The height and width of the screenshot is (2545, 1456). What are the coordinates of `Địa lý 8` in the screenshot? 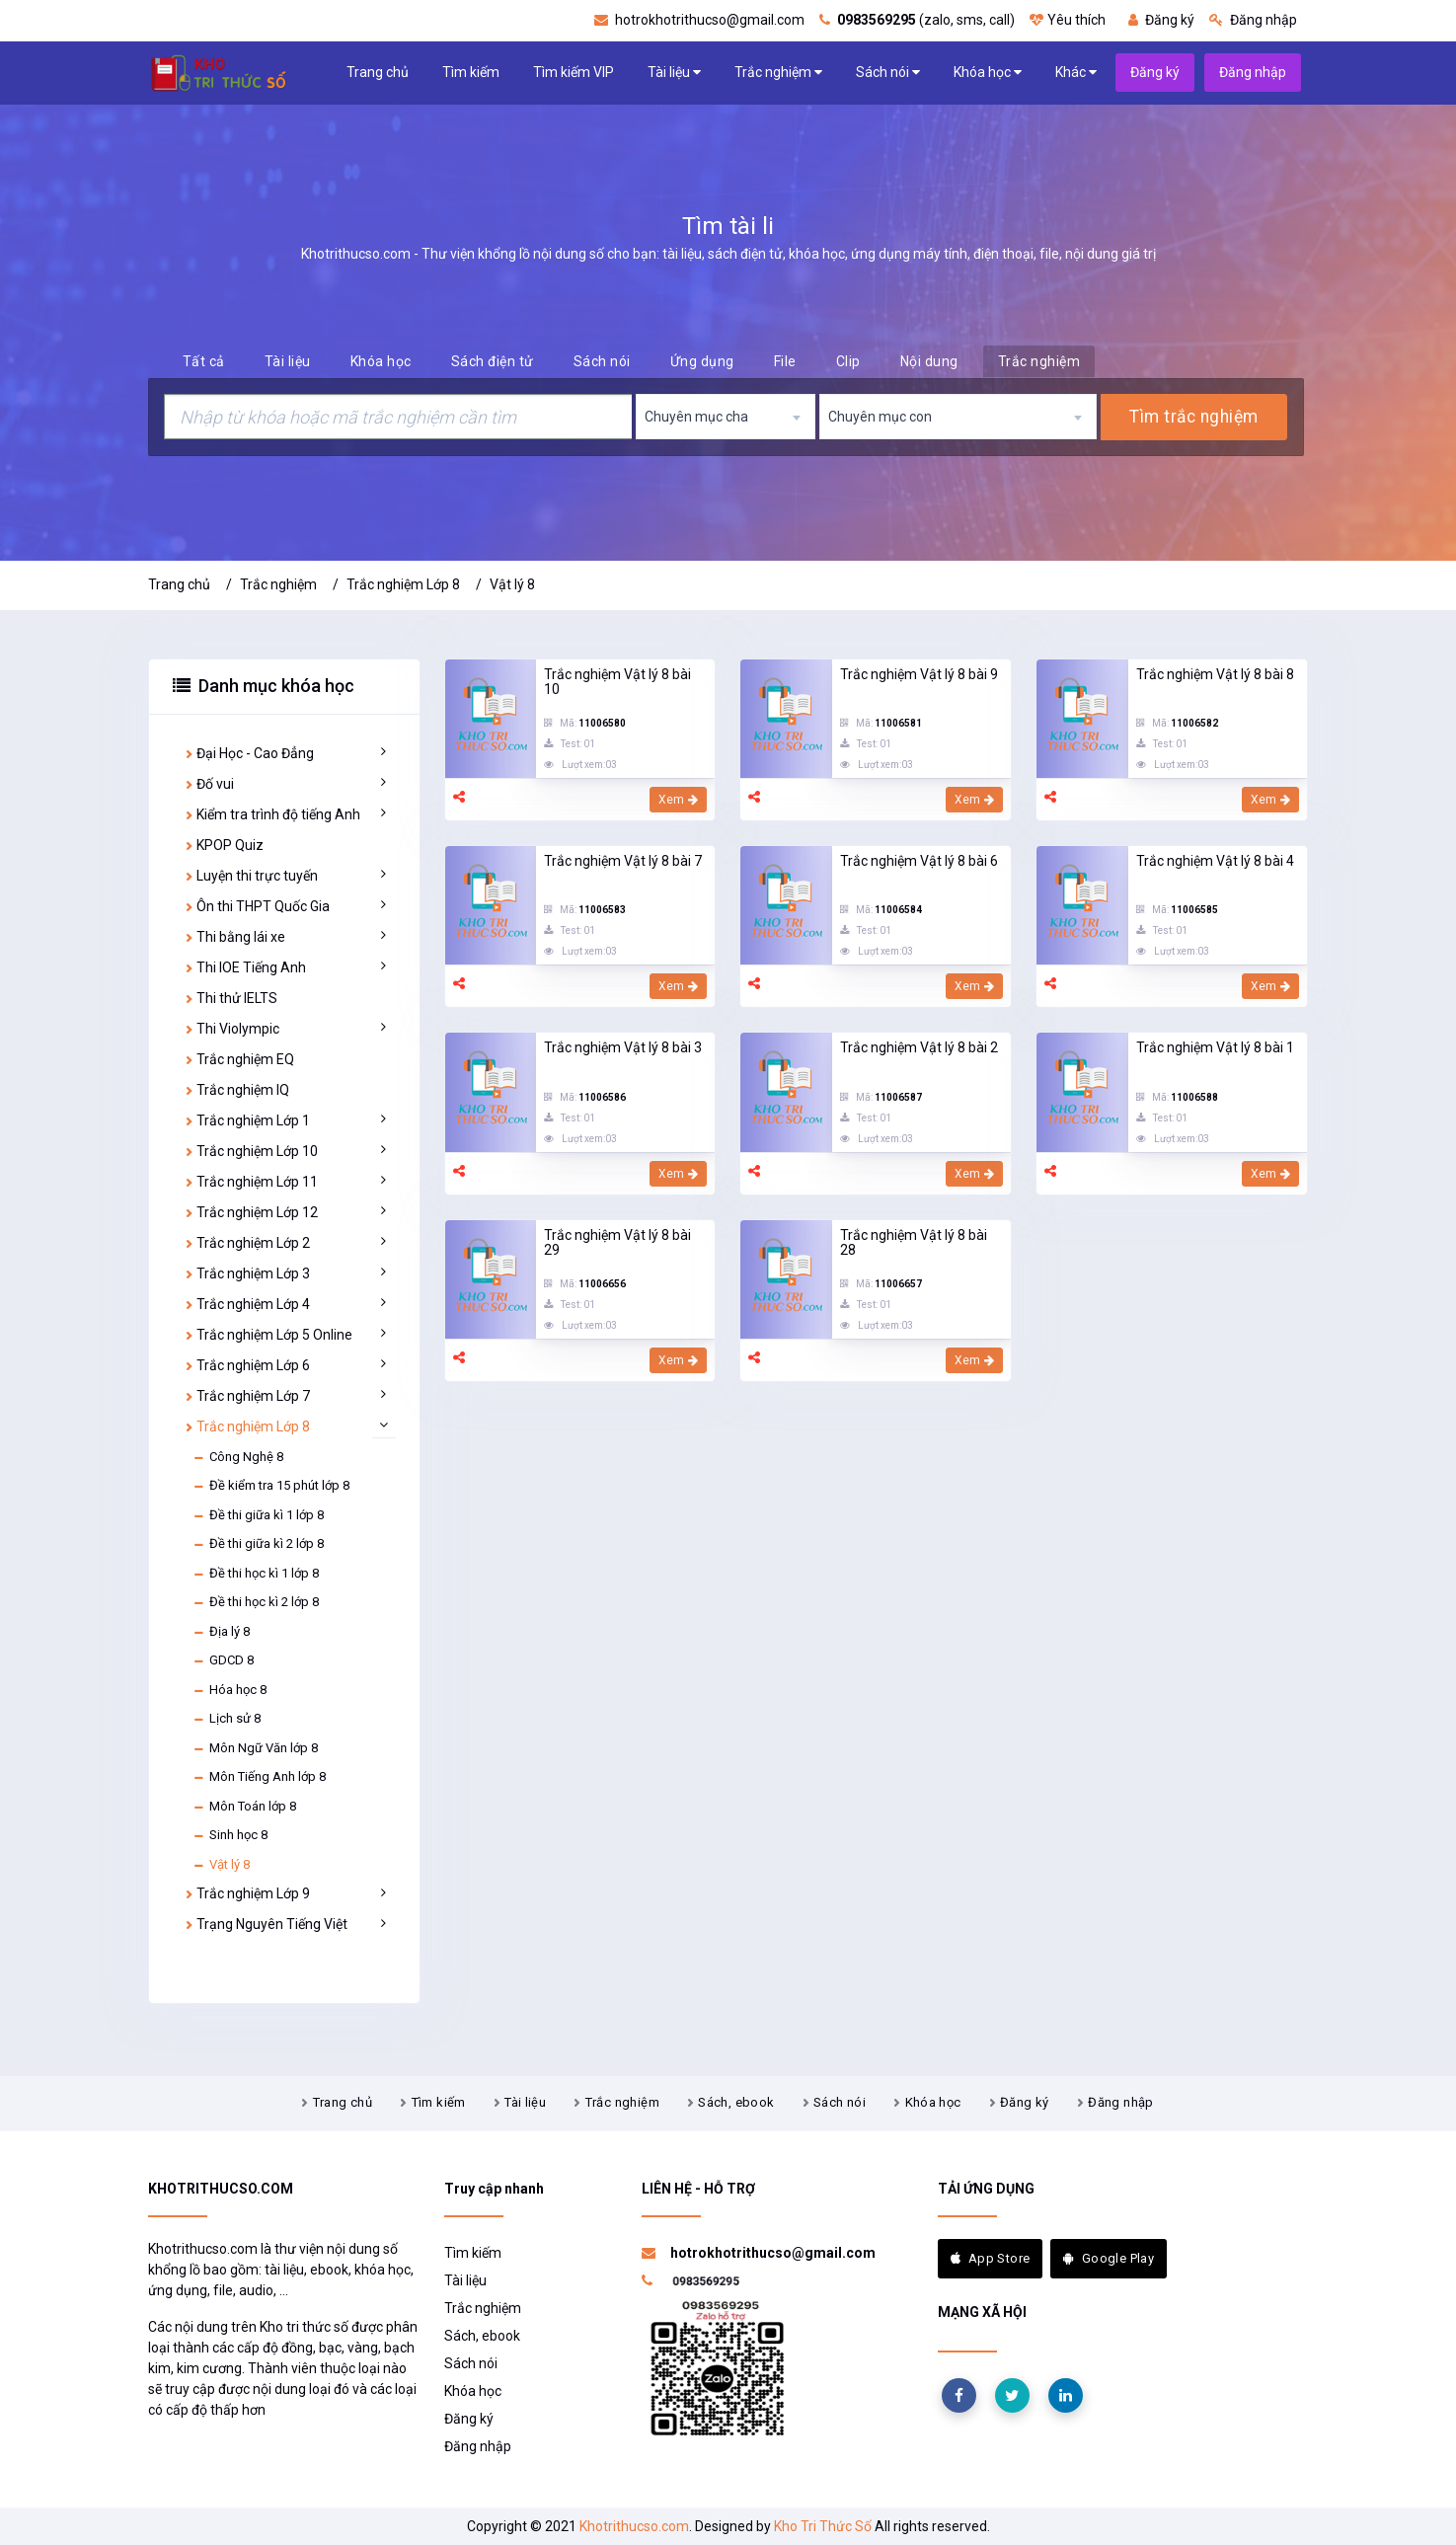 It's located at (221, 1632).